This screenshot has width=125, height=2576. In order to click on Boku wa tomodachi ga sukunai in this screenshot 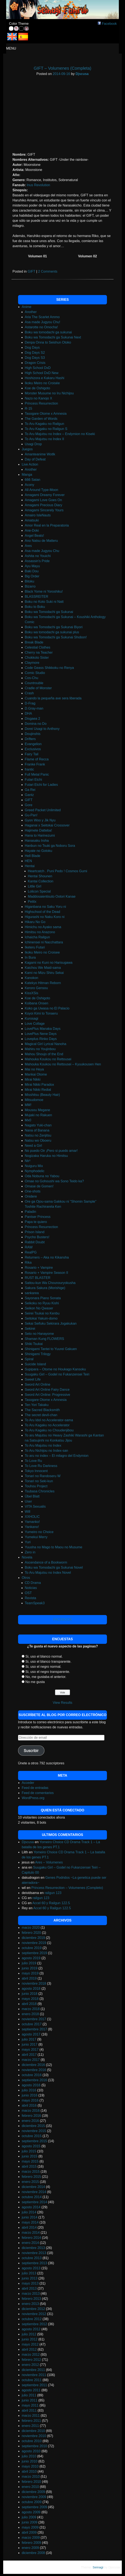, I will do `click(48, 332)`.